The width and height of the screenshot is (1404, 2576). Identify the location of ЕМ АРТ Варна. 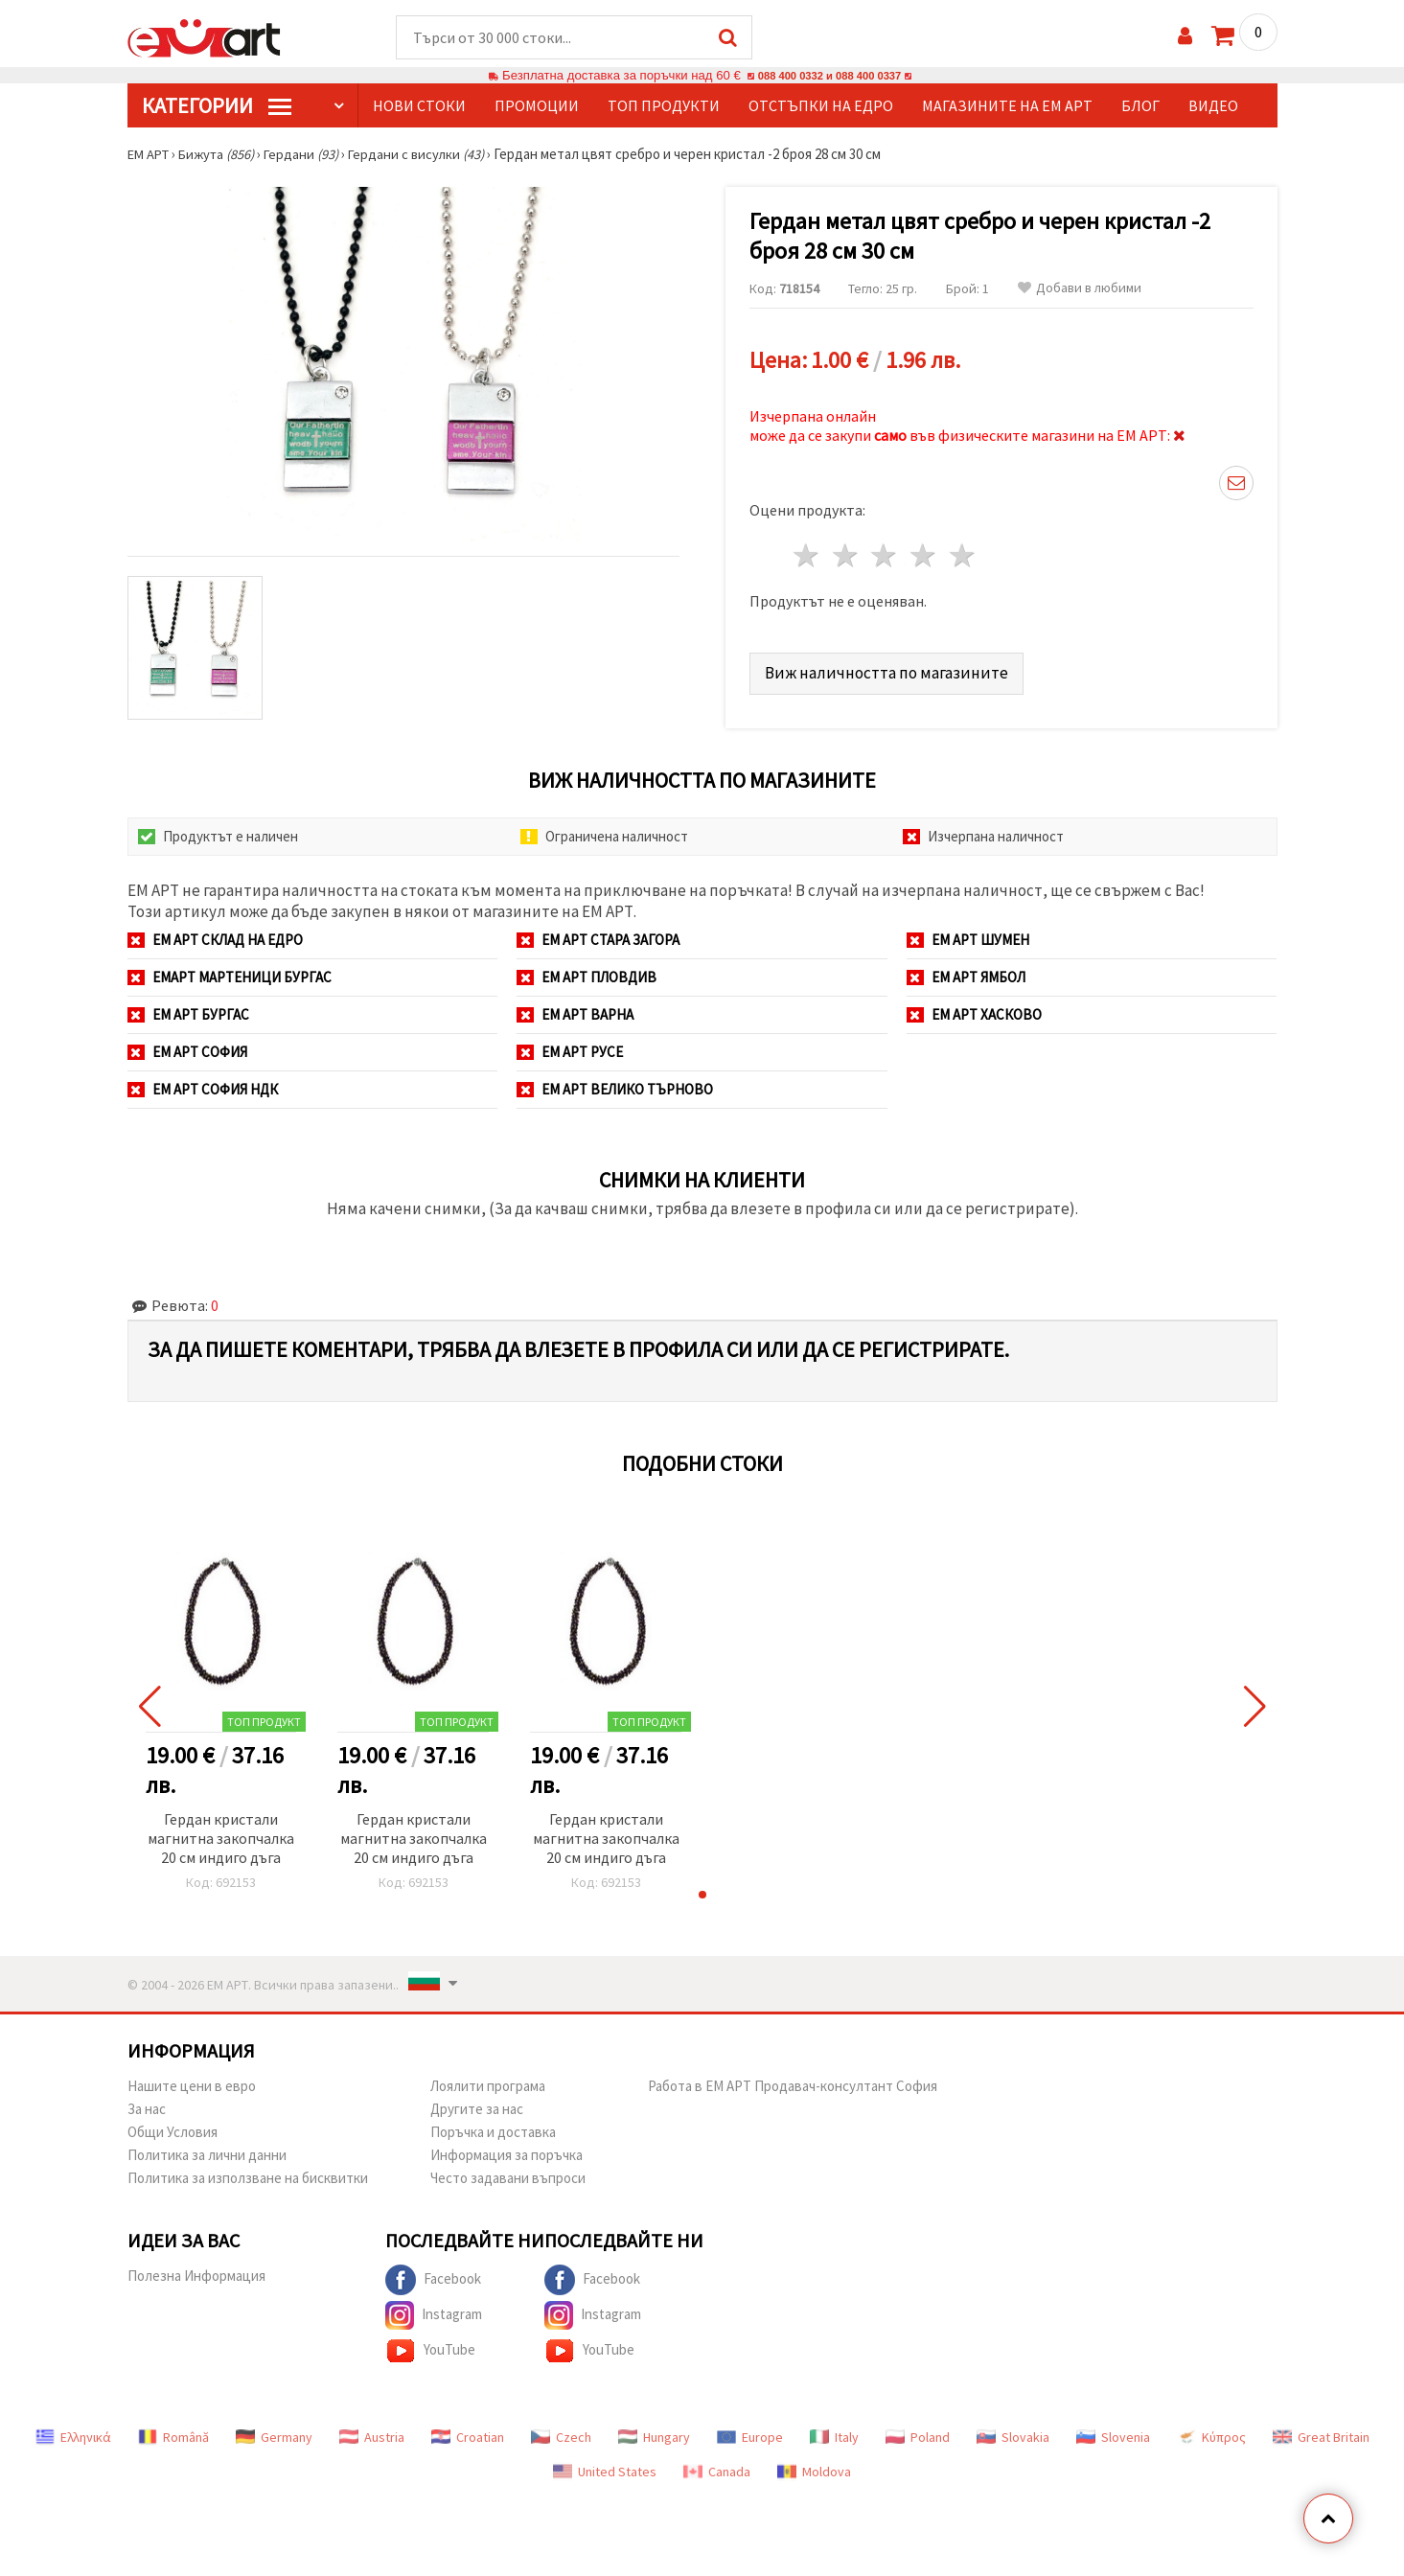
(575, 1009).